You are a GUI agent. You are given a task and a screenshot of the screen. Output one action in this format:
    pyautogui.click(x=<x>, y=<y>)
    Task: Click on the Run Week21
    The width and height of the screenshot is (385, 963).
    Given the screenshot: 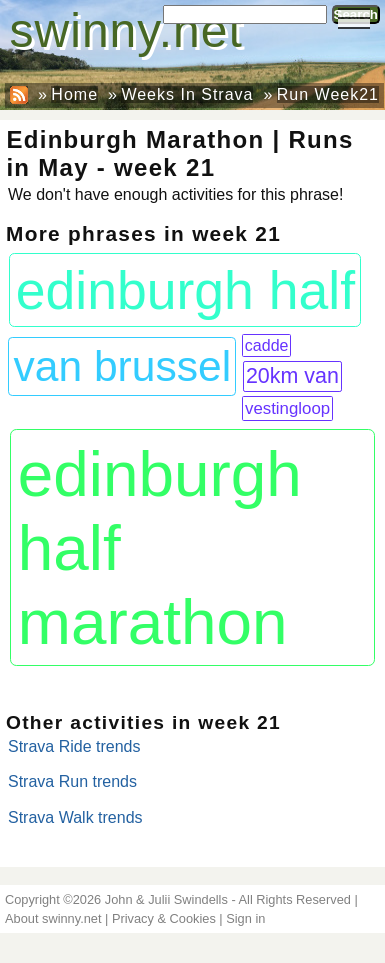 What is the action you would take?
    pyautogui.click(x=328, y=94)
    